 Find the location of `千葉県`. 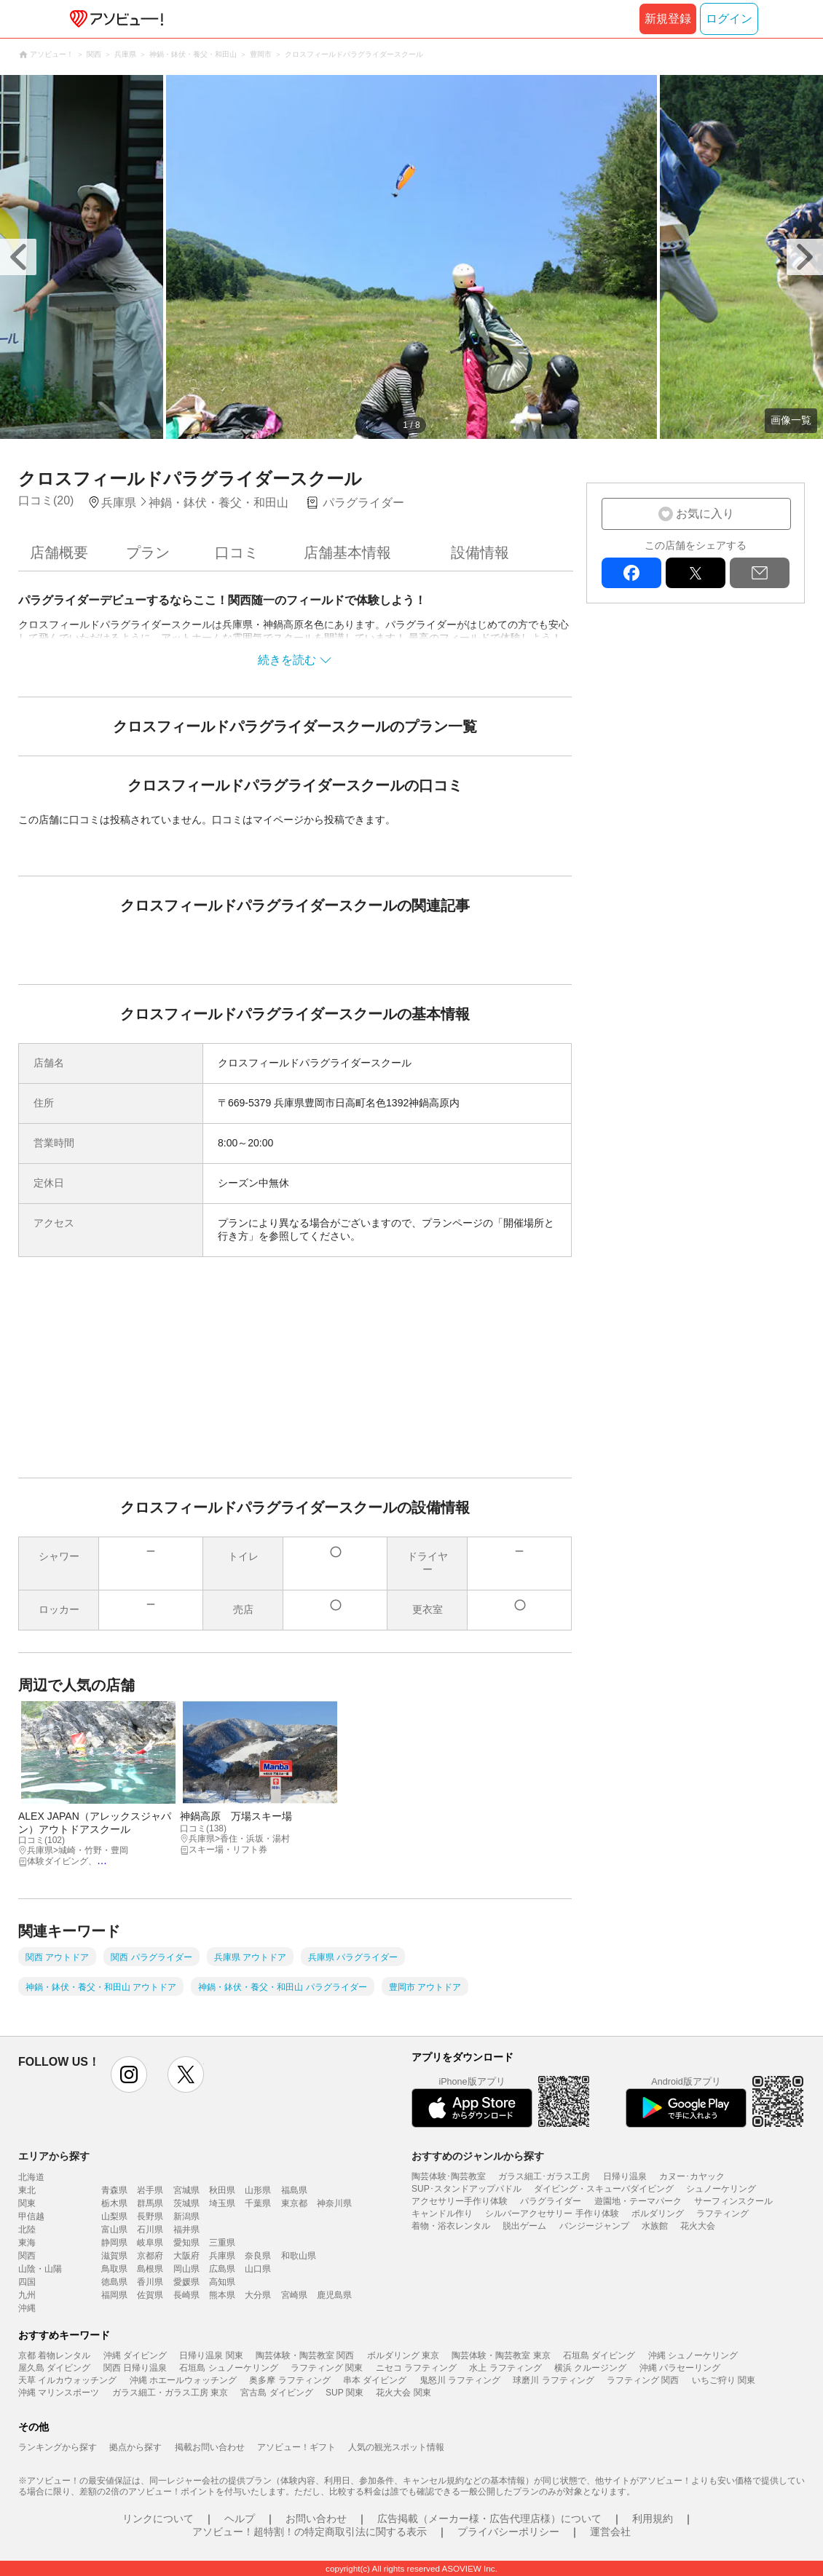

千葉県 is located at coordinates (258, 2203).